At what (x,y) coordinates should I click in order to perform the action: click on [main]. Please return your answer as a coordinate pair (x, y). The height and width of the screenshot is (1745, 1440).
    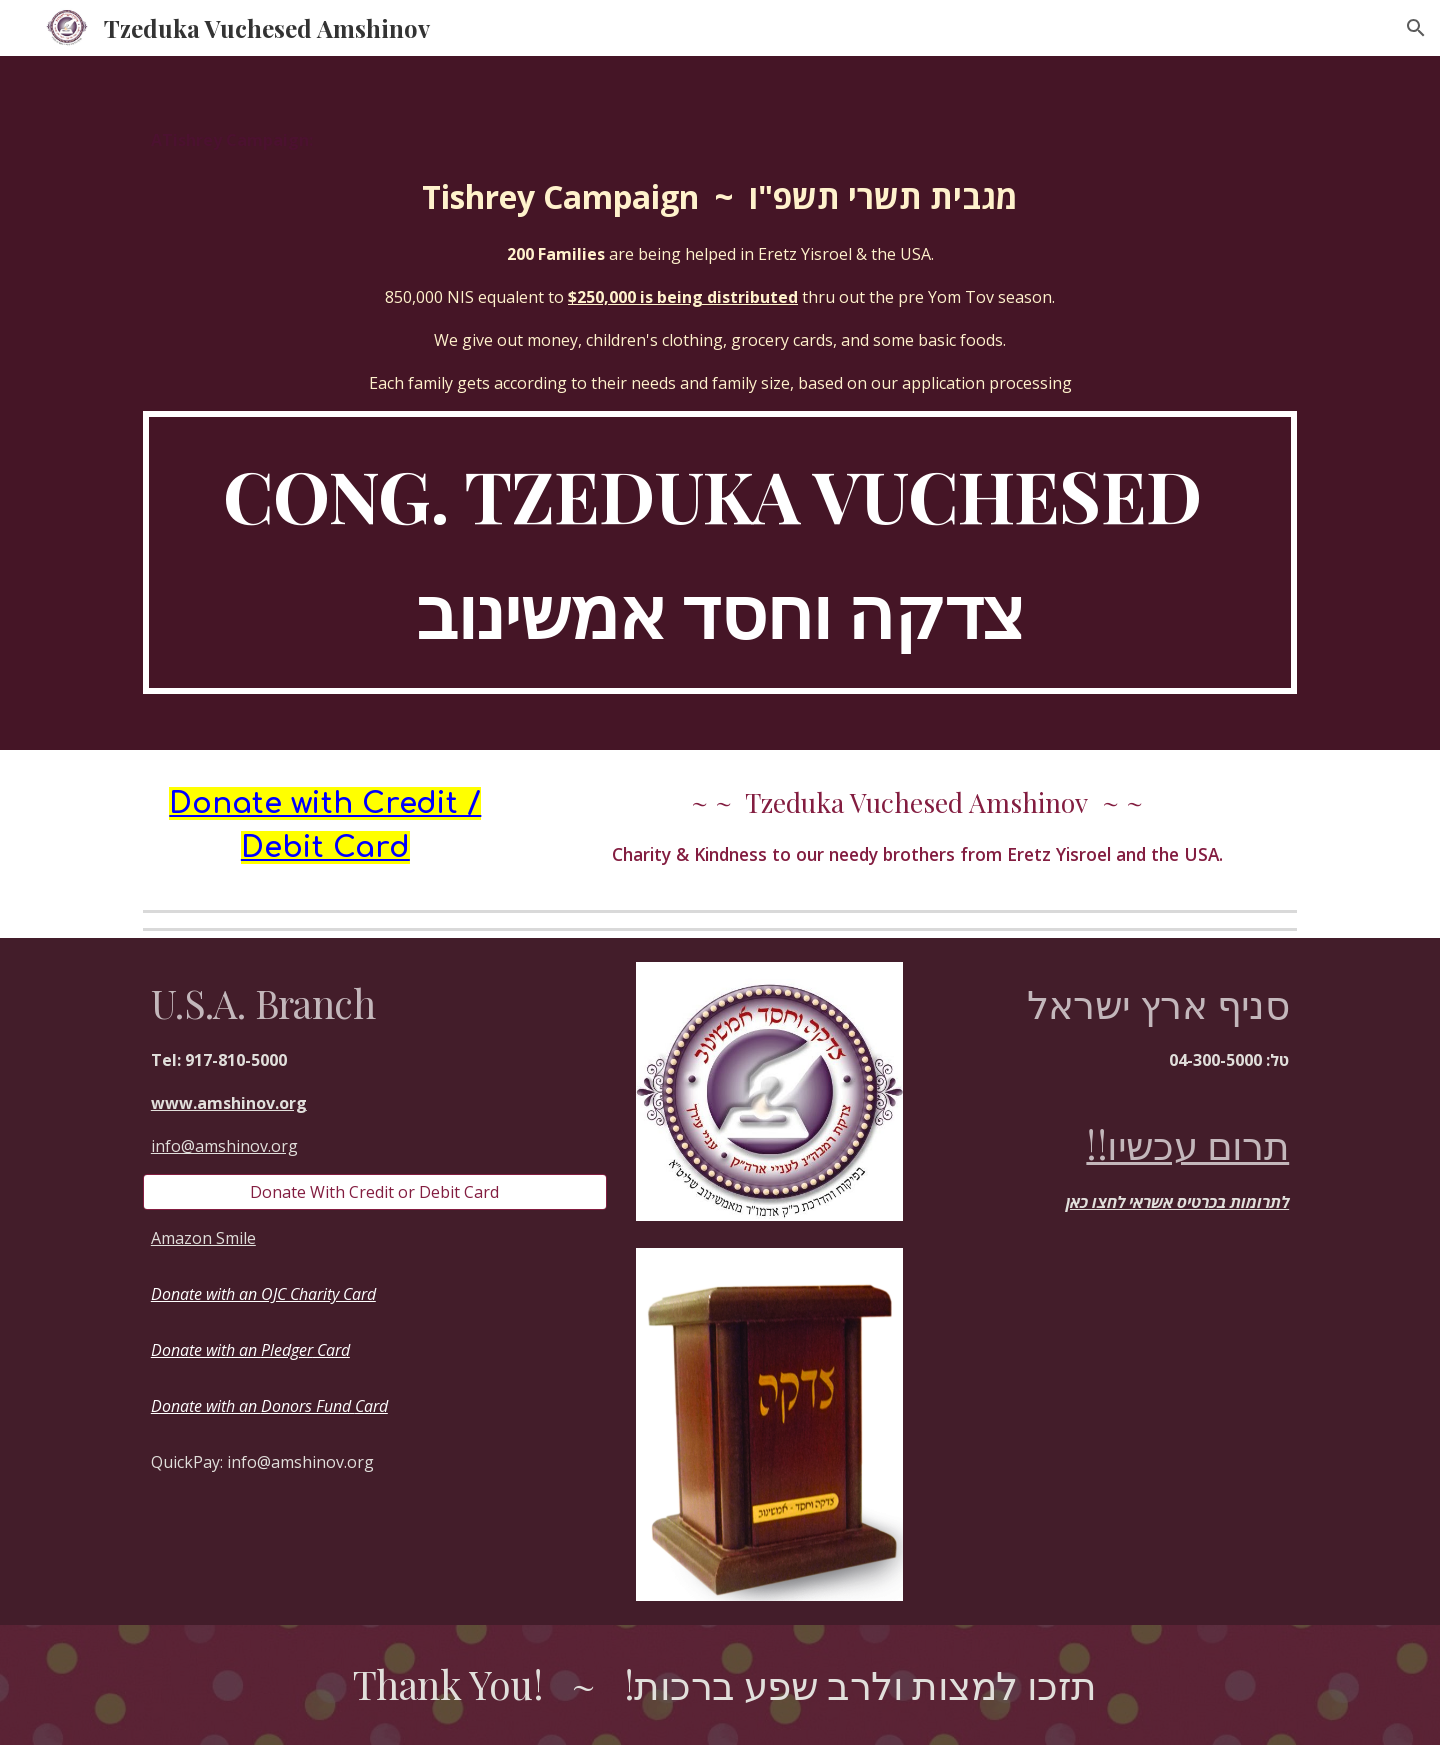
    Looking at the image, I should click on (720, 261).